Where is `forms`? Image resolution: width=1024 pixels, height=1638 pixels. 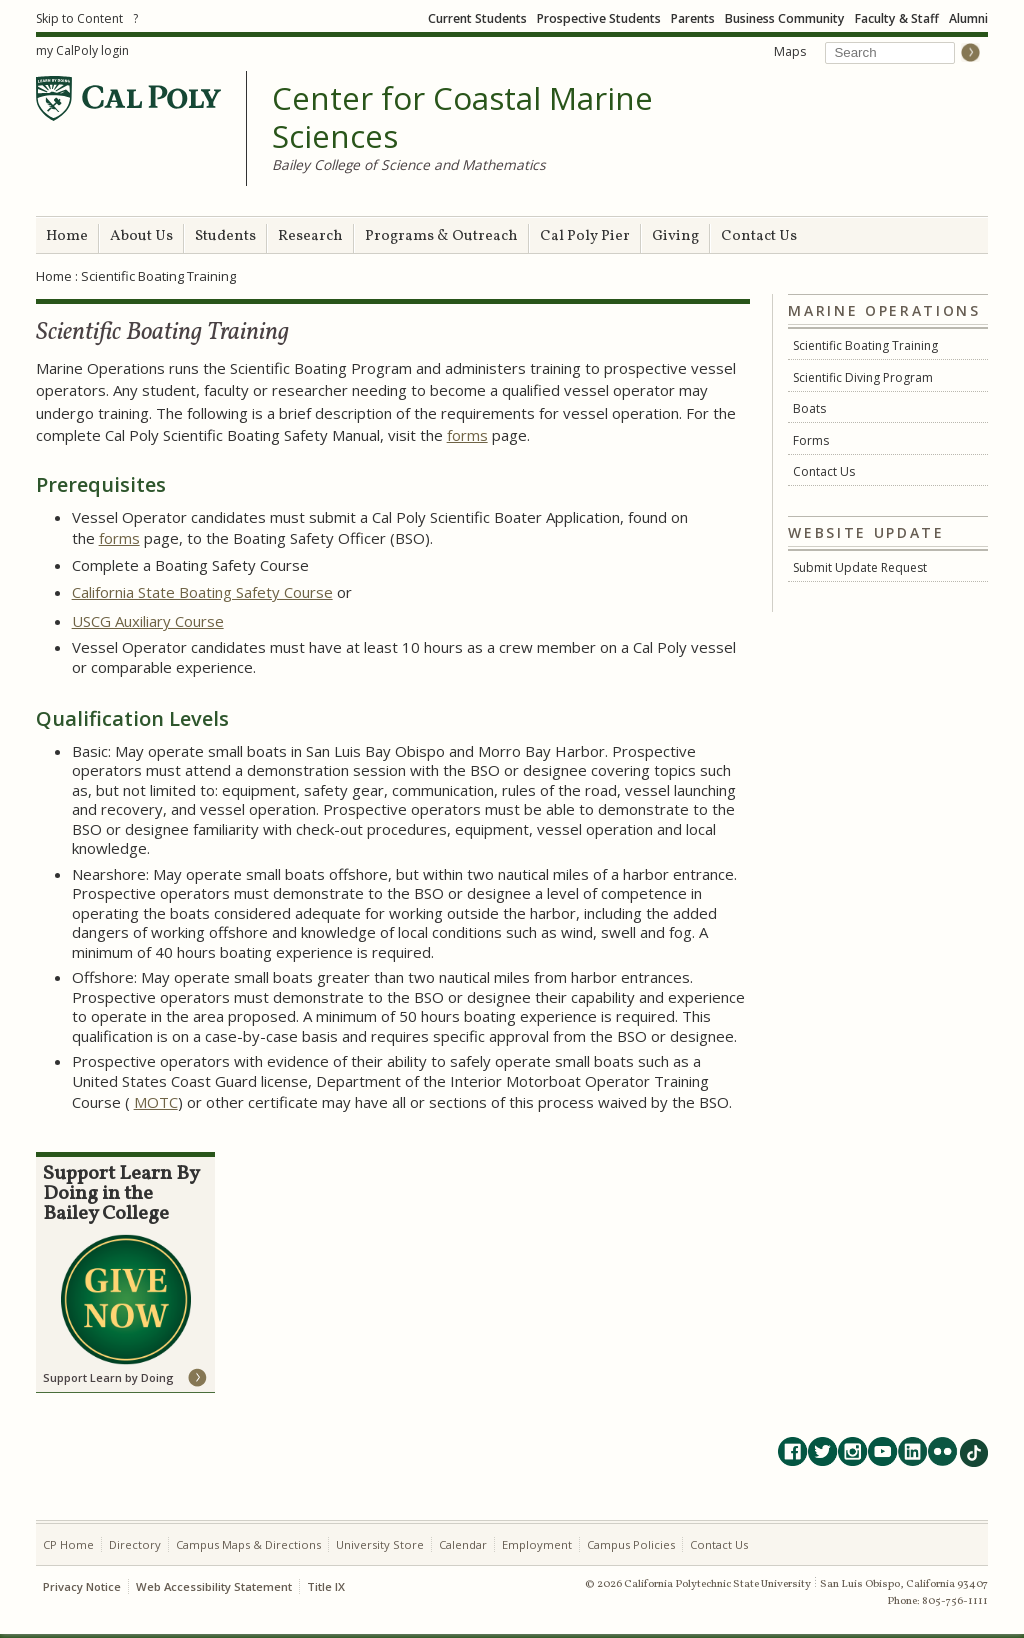 forms is located at coordinates (467, 435).